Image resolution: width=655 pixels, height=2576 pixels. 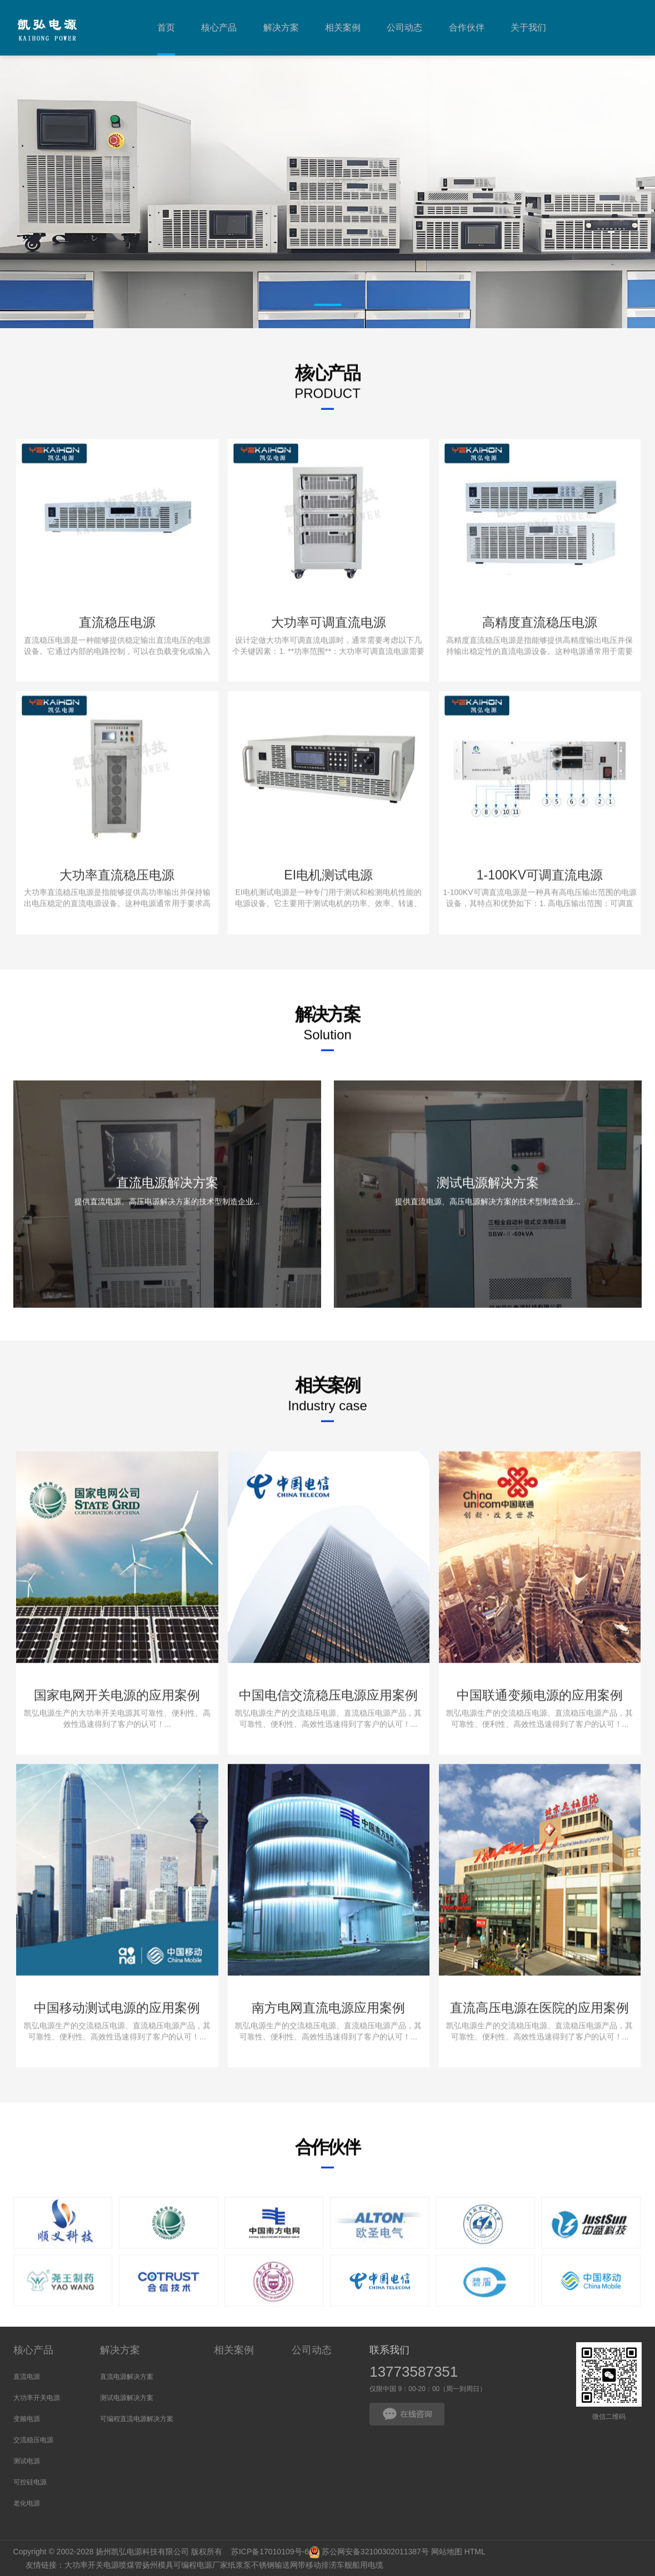 What do you see at coordinates (26, 2461) in the screenshot?
I see `测试电源` at bounding box center [26, 2461].